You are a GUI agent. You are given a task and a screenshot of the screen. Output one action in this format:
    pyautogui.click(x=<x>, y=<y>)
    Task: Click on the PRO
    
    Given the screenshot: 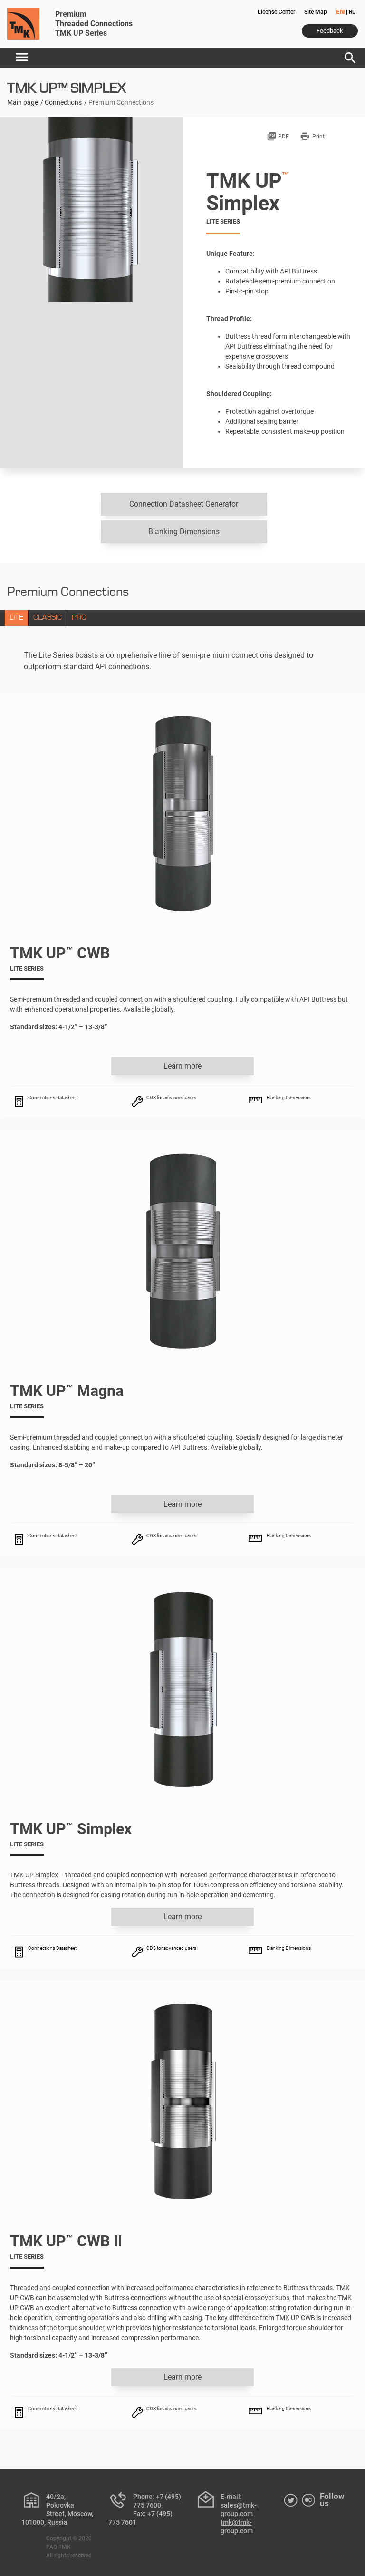 What is the action you would take?
    pyautogui.click(x=79, y=618)
    